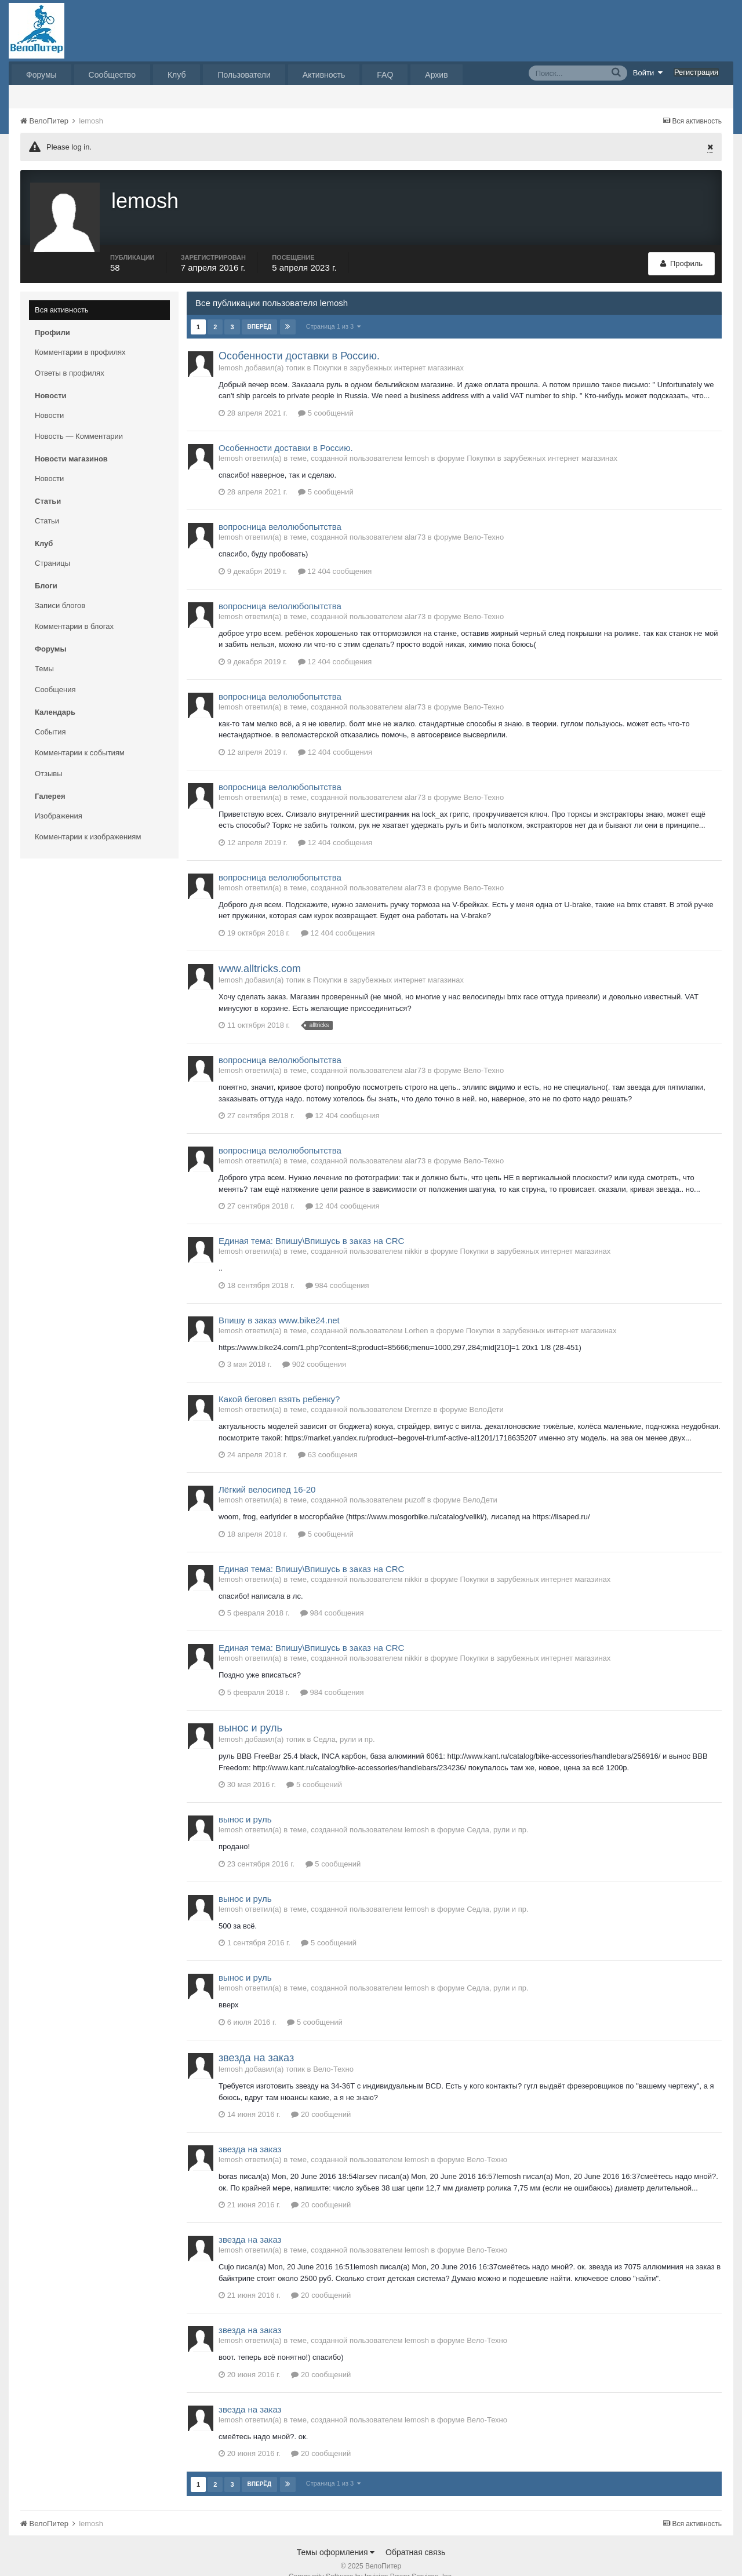 The image size is (742, 2576). What do you see at coordinates (250, 1710) in the screenshot?
I see `вынос и руль` at bounding box center [250, 1710].